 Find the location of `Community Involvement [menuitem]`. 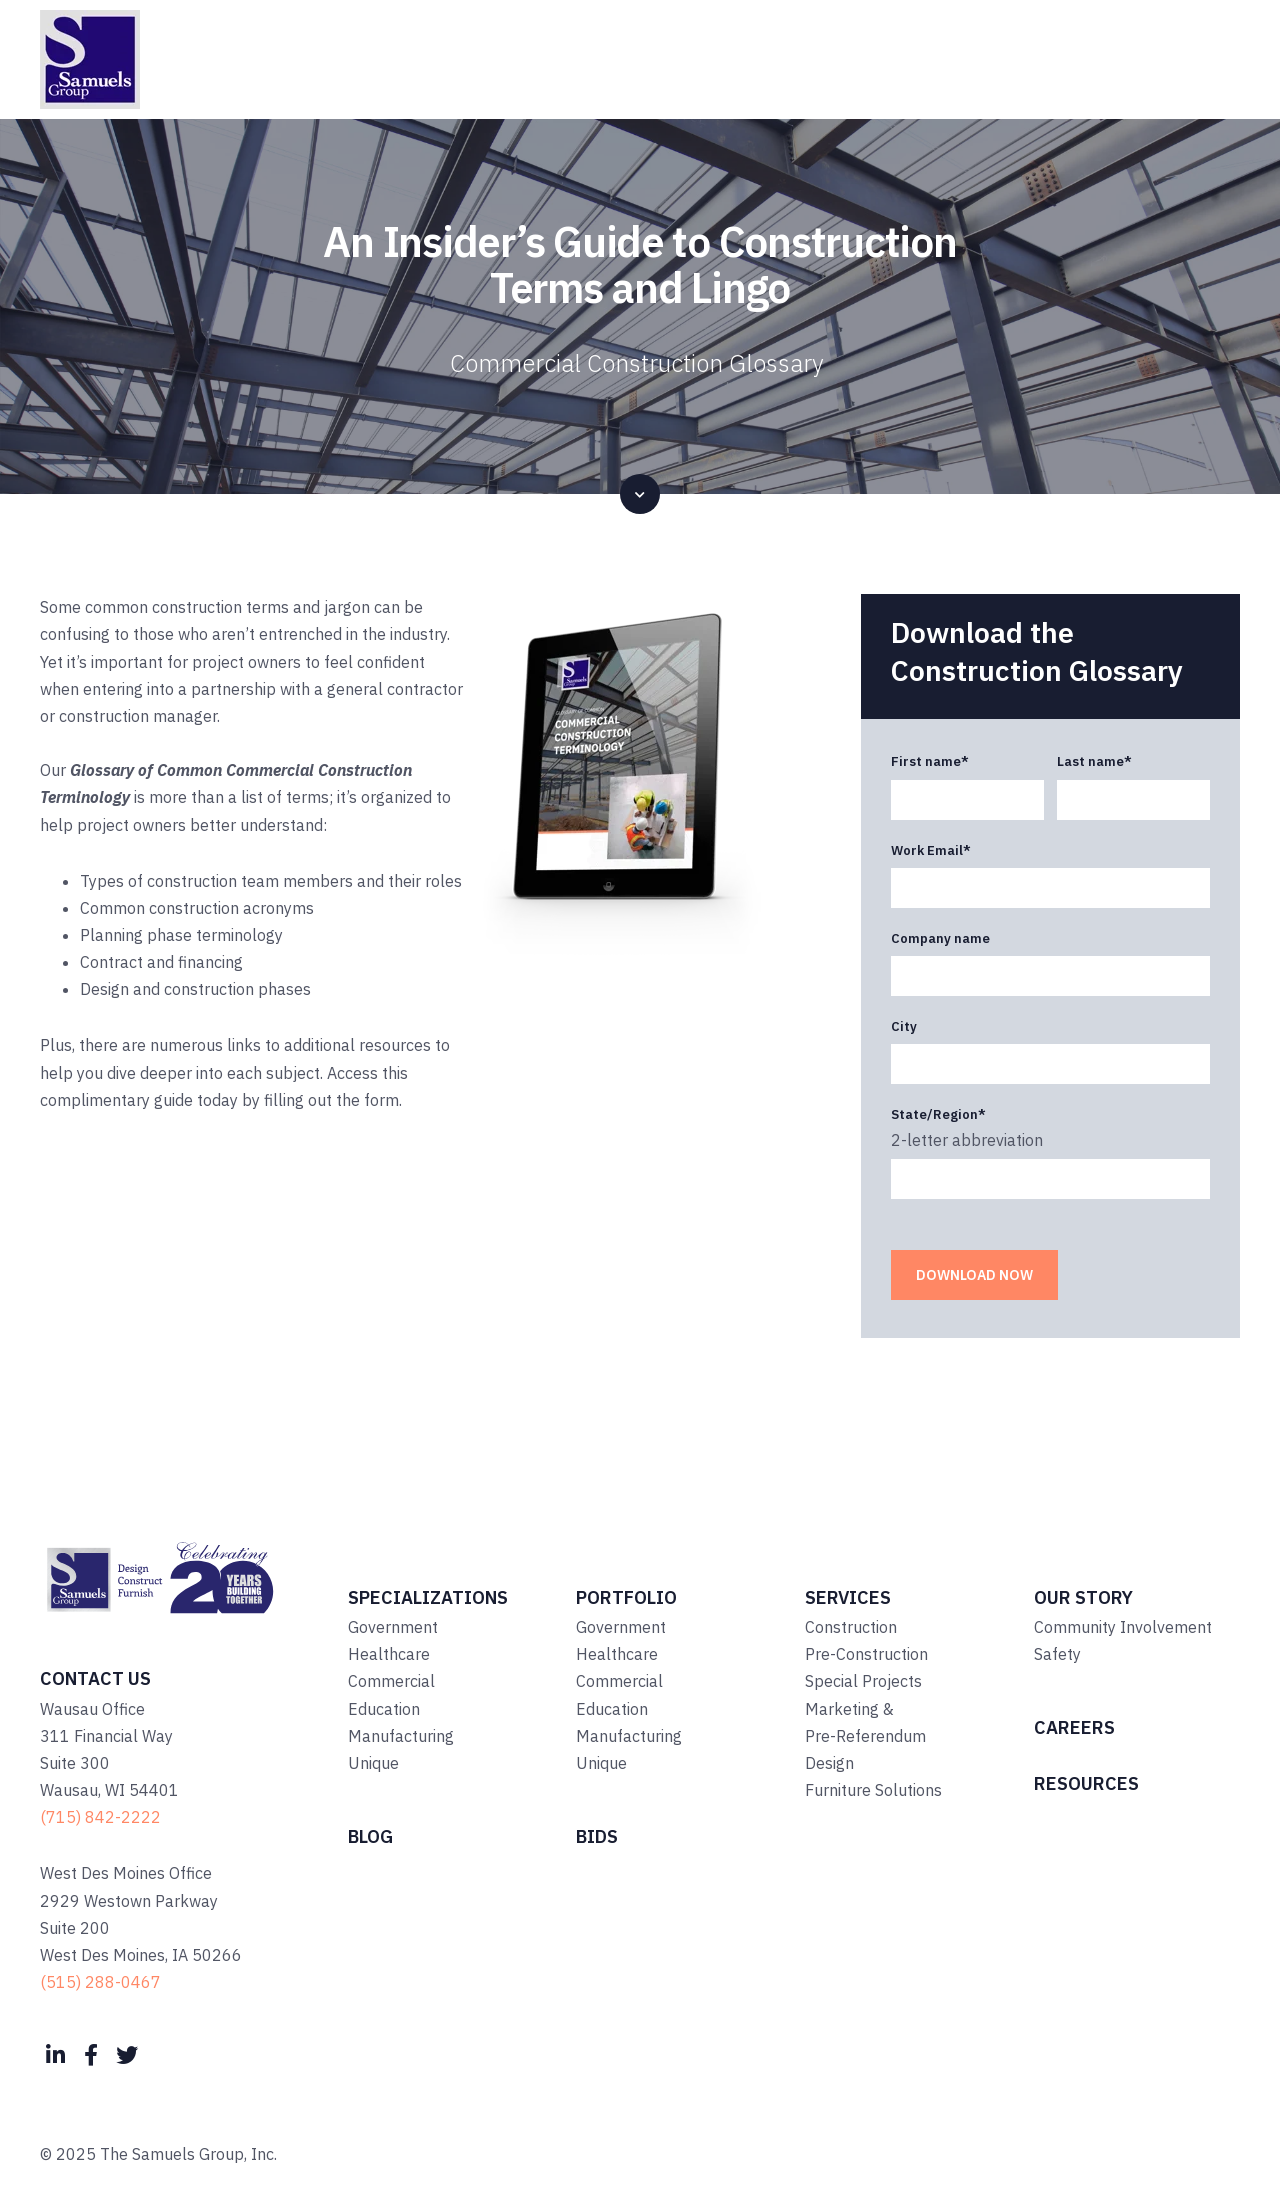

Community Involvement [menuitem] is located at coordinates (1123, 1627).